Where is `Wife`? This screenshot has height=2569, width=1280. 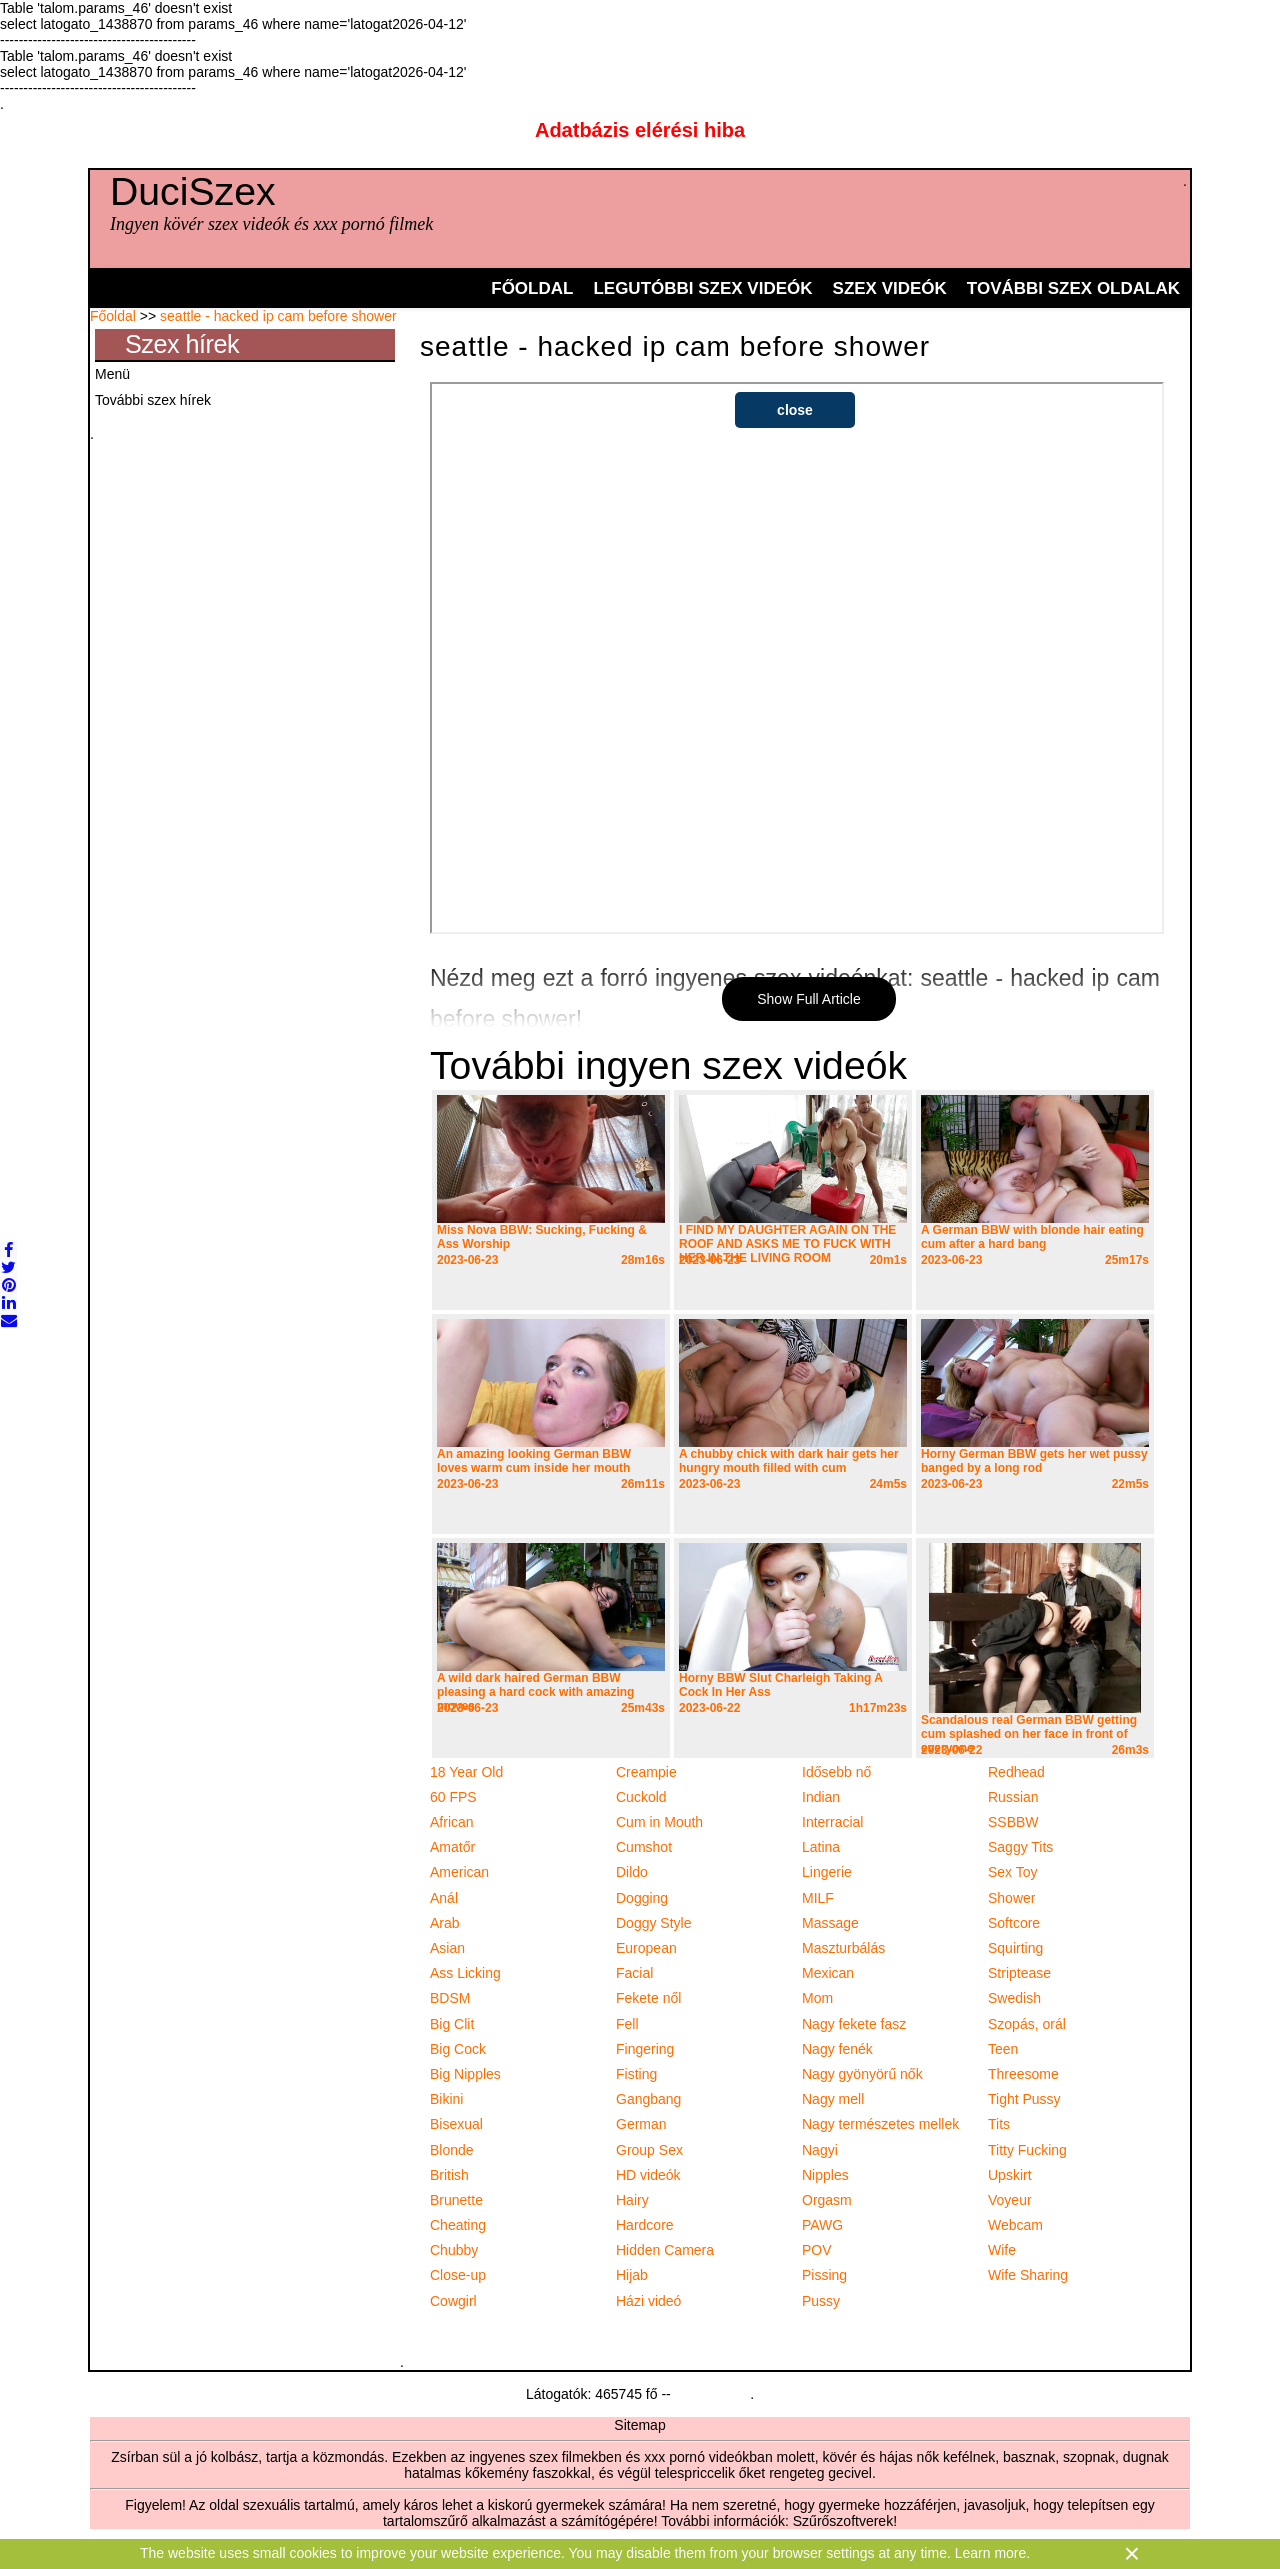 Wife is located at coordinates (1002, 2250).